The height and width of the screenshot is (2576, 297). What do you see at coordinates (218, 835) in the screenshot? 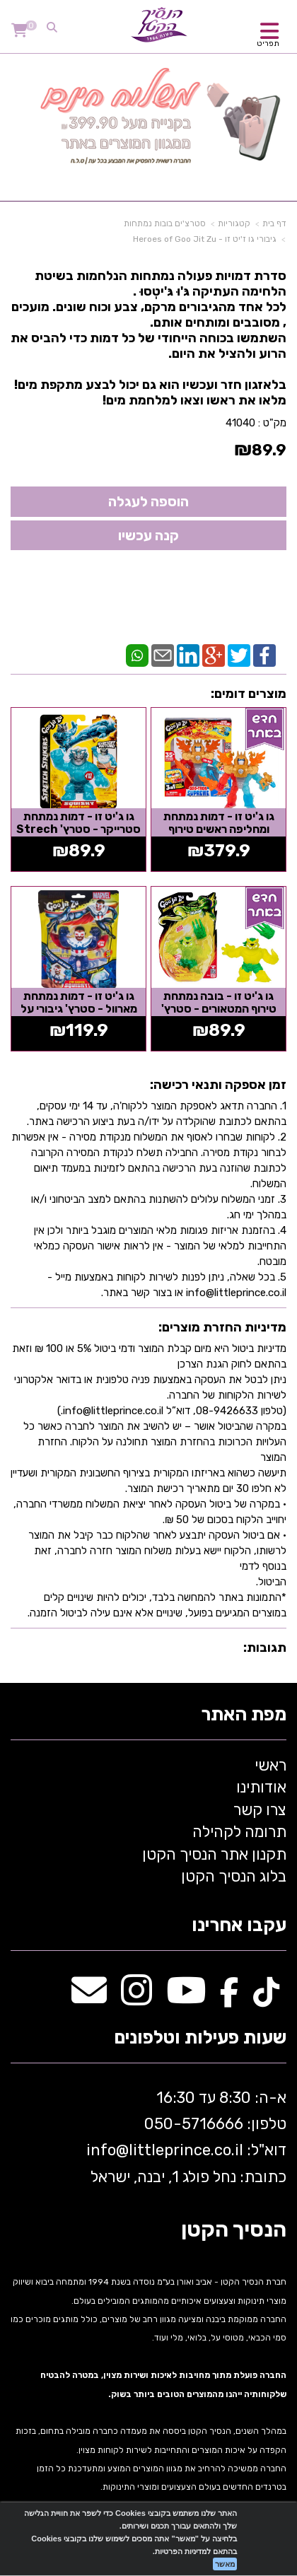
I see `גו ג'יט זו - דמות נמתחת ומחליפה ראשים טירוף המטאורים - גו טרון 3IN1 שלושה...` at bounding box center [218, 835].